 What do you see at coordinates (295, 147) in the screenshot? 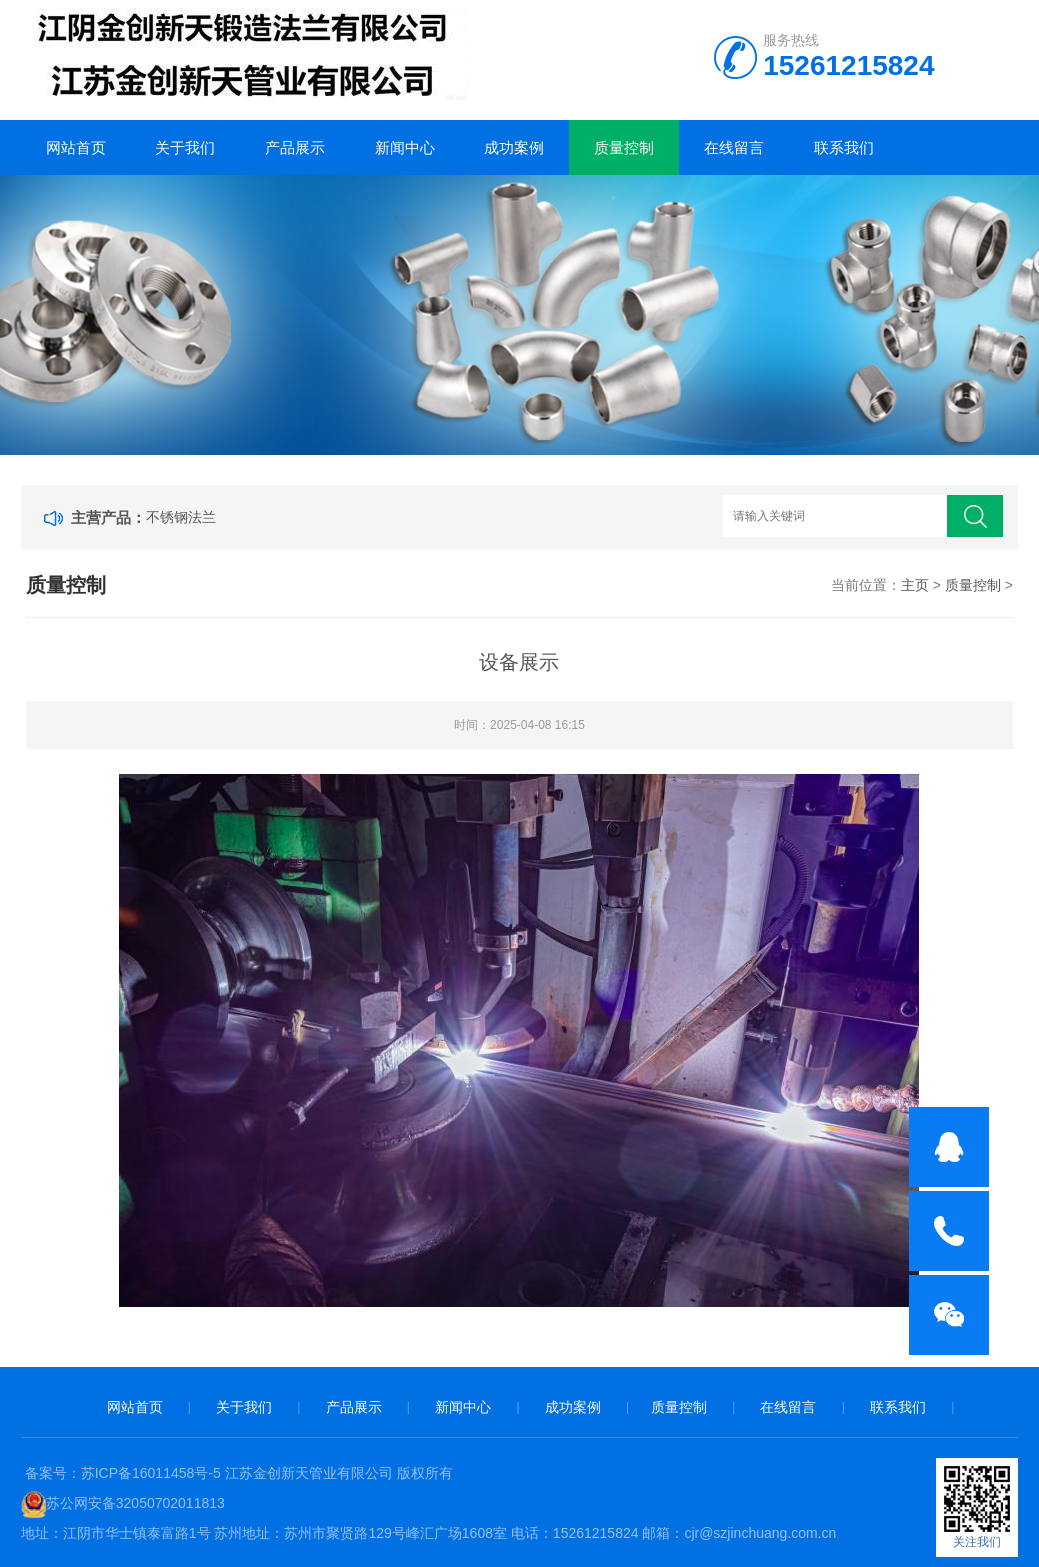
I see `产品展示` at bounding box center [295, 147].